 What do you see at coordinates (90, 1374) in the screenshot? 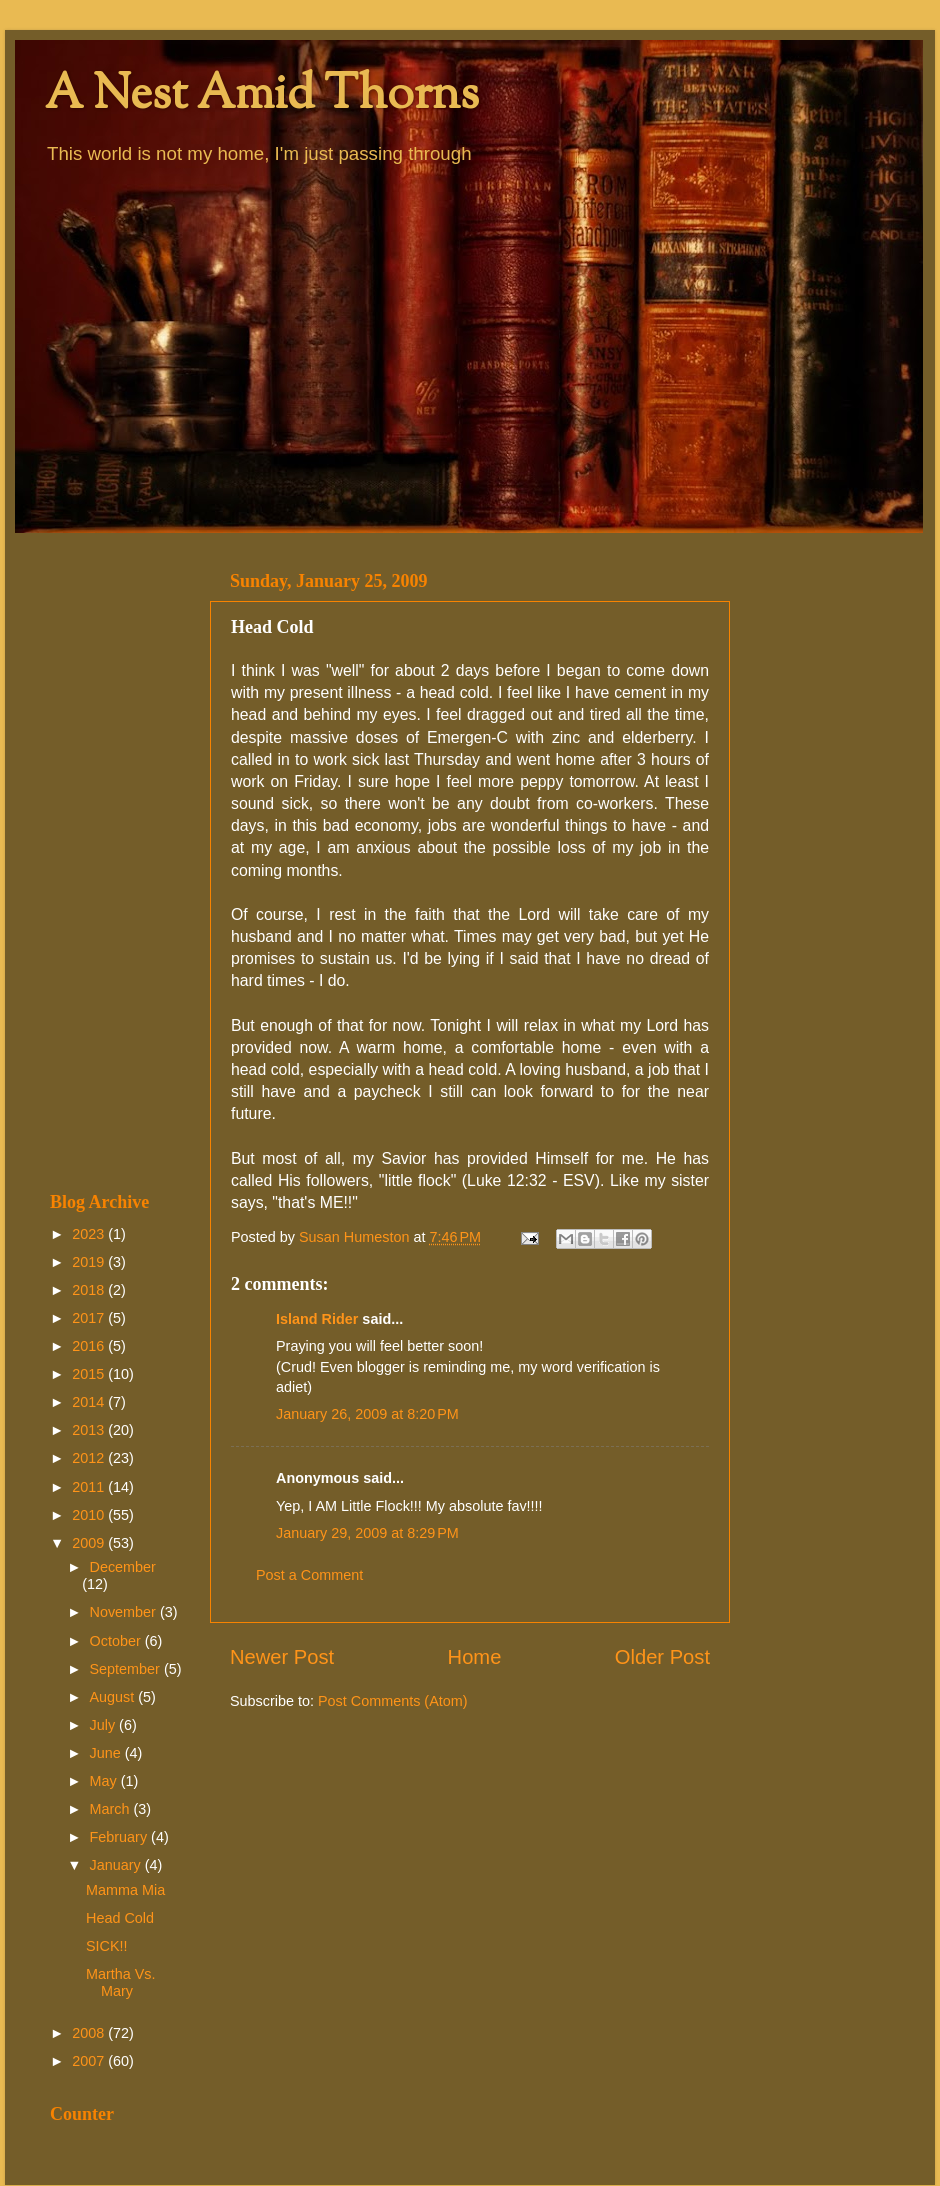
I see `2015` at bounding box center [90, 1374].